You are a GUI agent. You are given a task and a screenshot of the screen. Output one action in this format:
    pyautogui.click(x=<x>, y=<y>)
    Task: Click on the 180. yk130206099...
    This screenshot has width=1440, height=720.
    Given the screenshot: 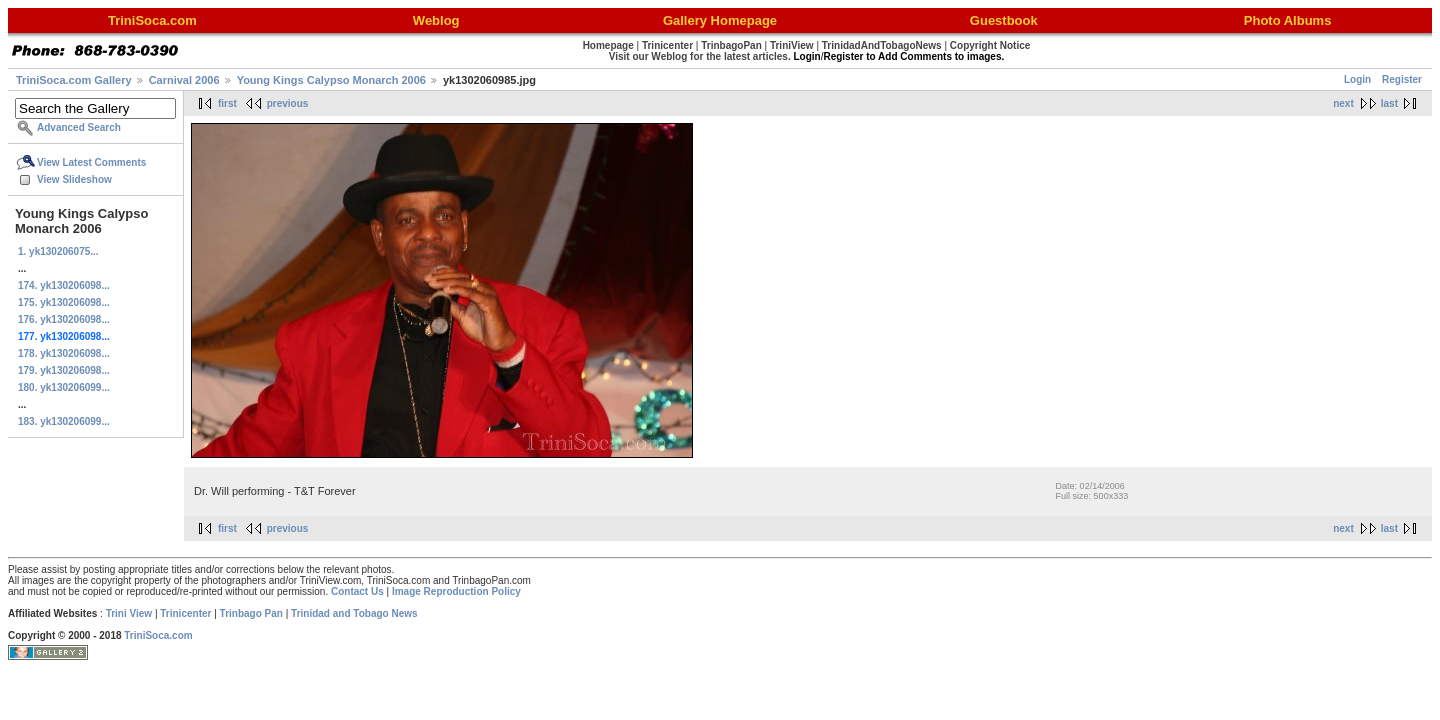 What is the action you would take?
    pyautogui.click(x=64, y=387)
    